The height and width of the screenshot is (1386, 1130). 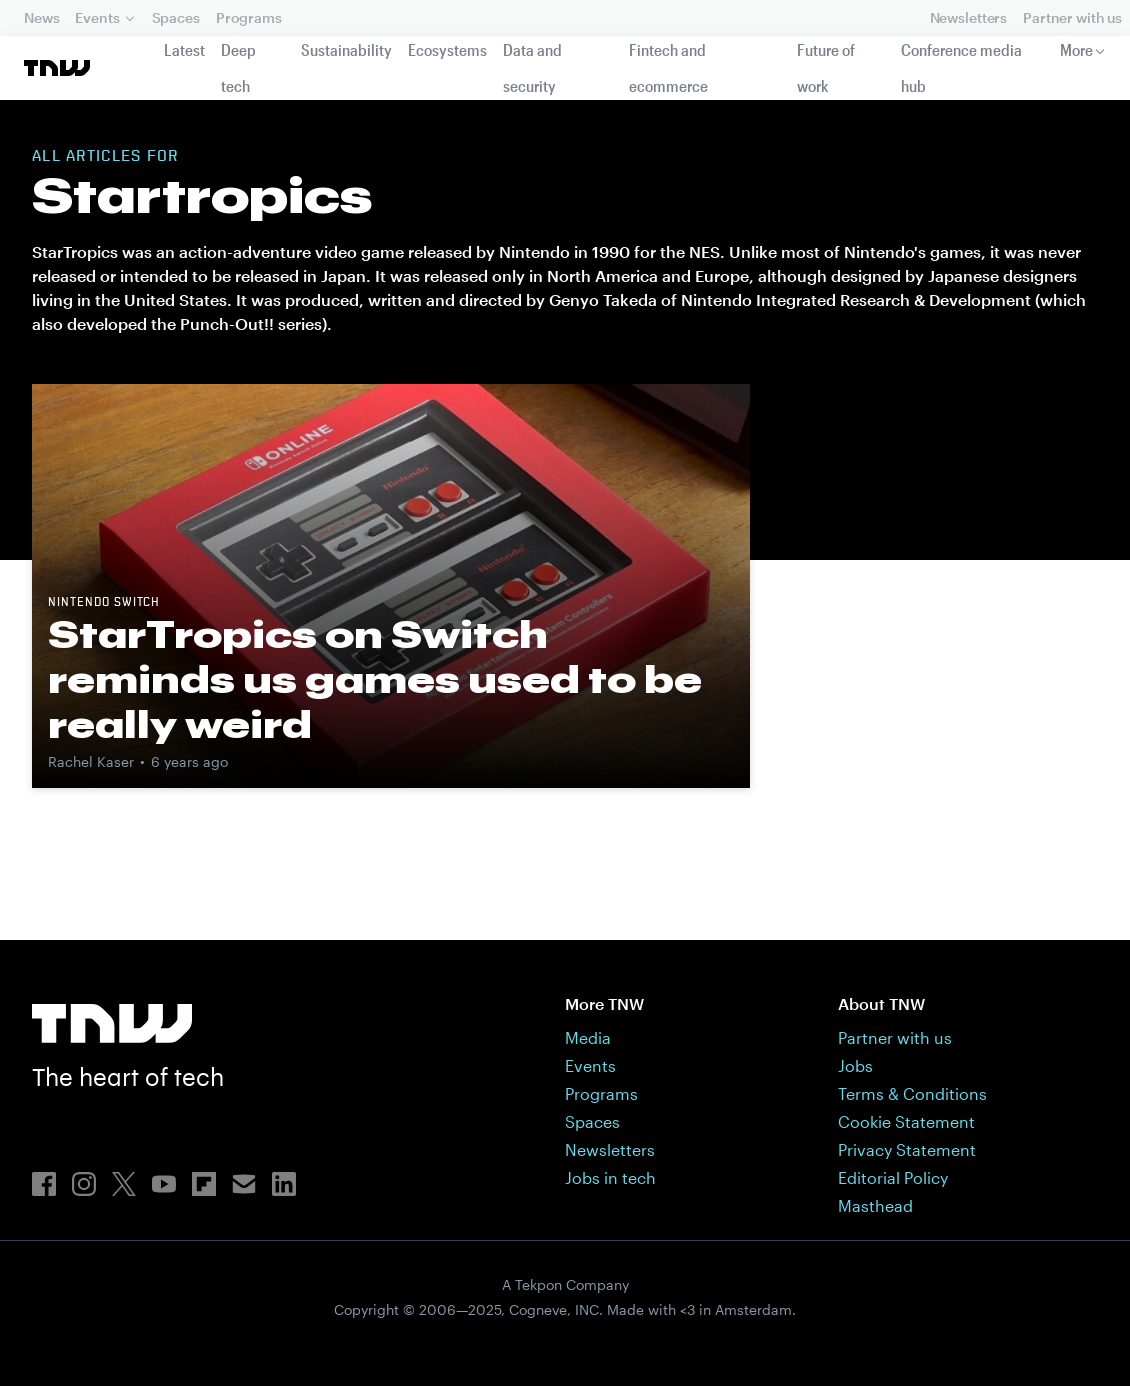 I want to click on More, so click(x=1076, y=49).